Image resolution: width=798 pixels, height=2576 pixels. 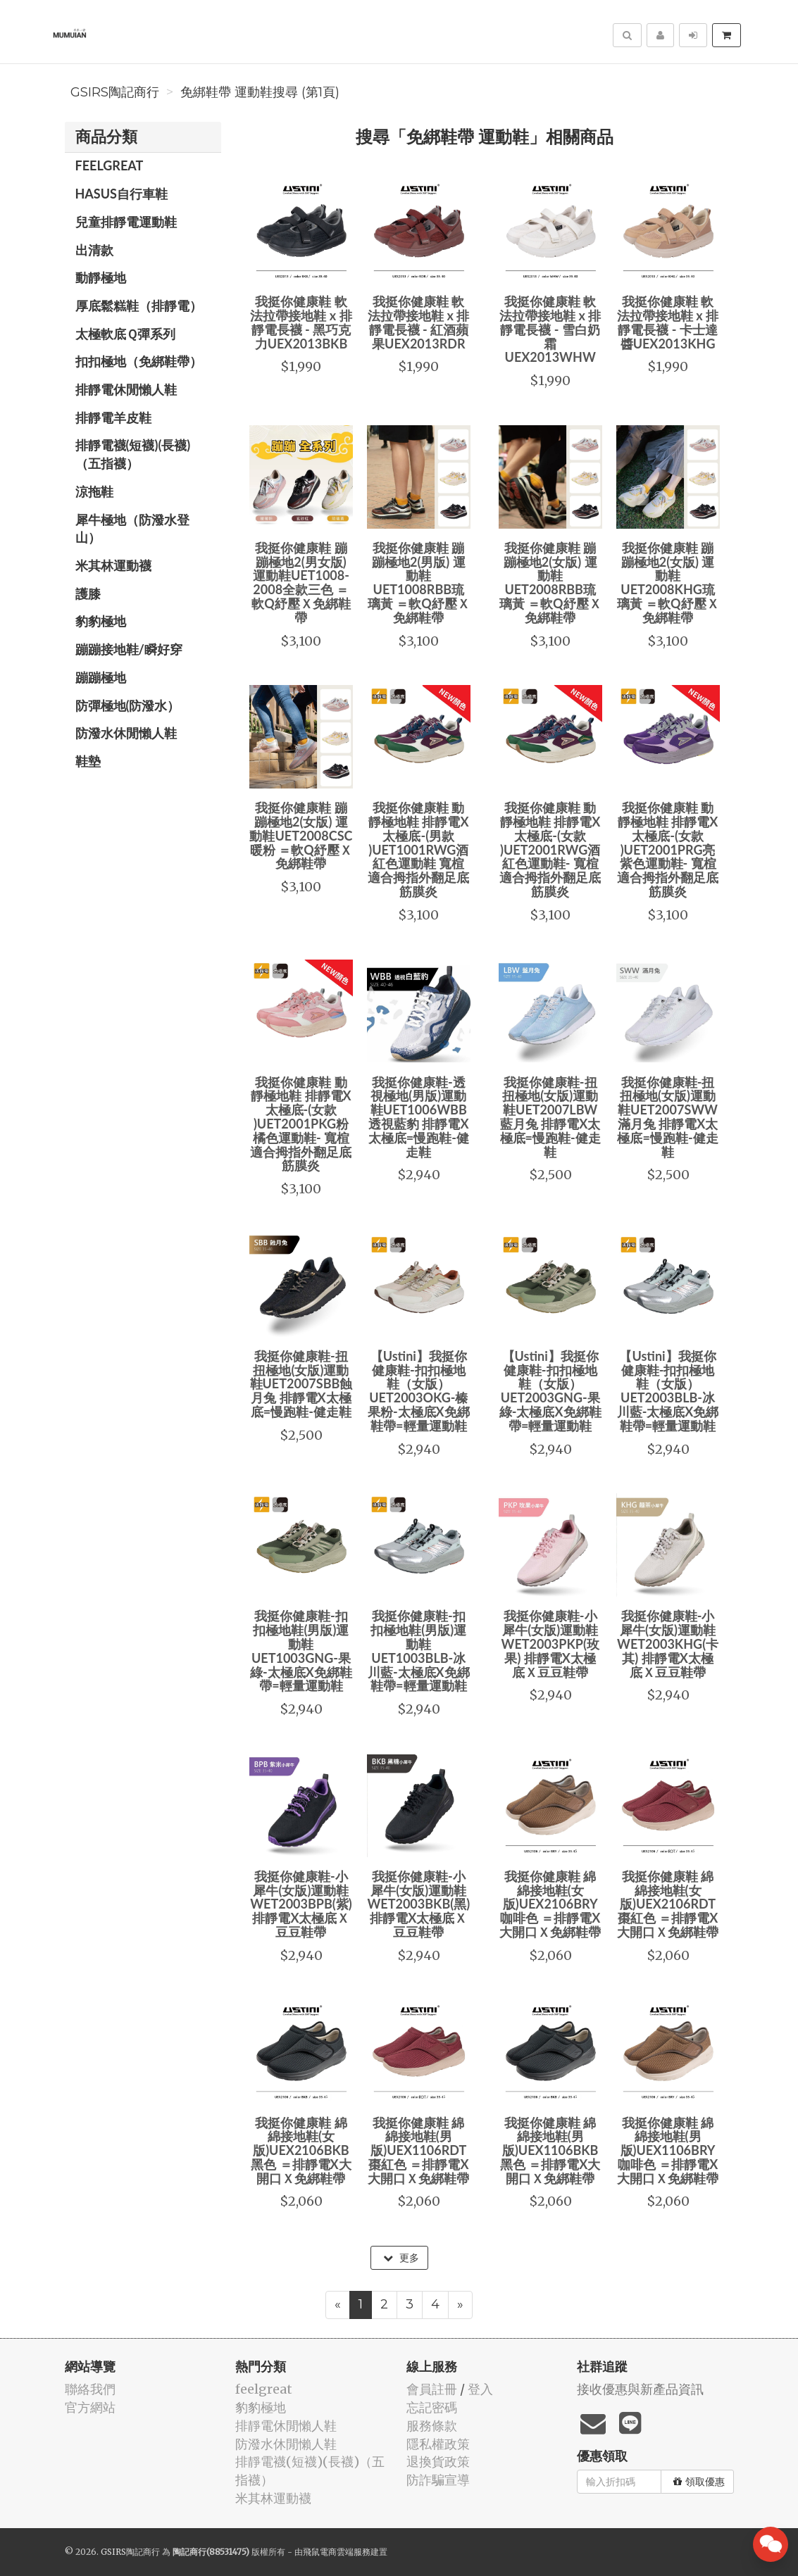 What do you see at coordinates (418, 1904) in the screenshot?
I see `我挺你健康鞋-小犀牛(女版)運動鞋WET2003BKB(黑) 排靜電X太極底Ｘ豆豆鞋帶` at bounding box center [418, 1904].